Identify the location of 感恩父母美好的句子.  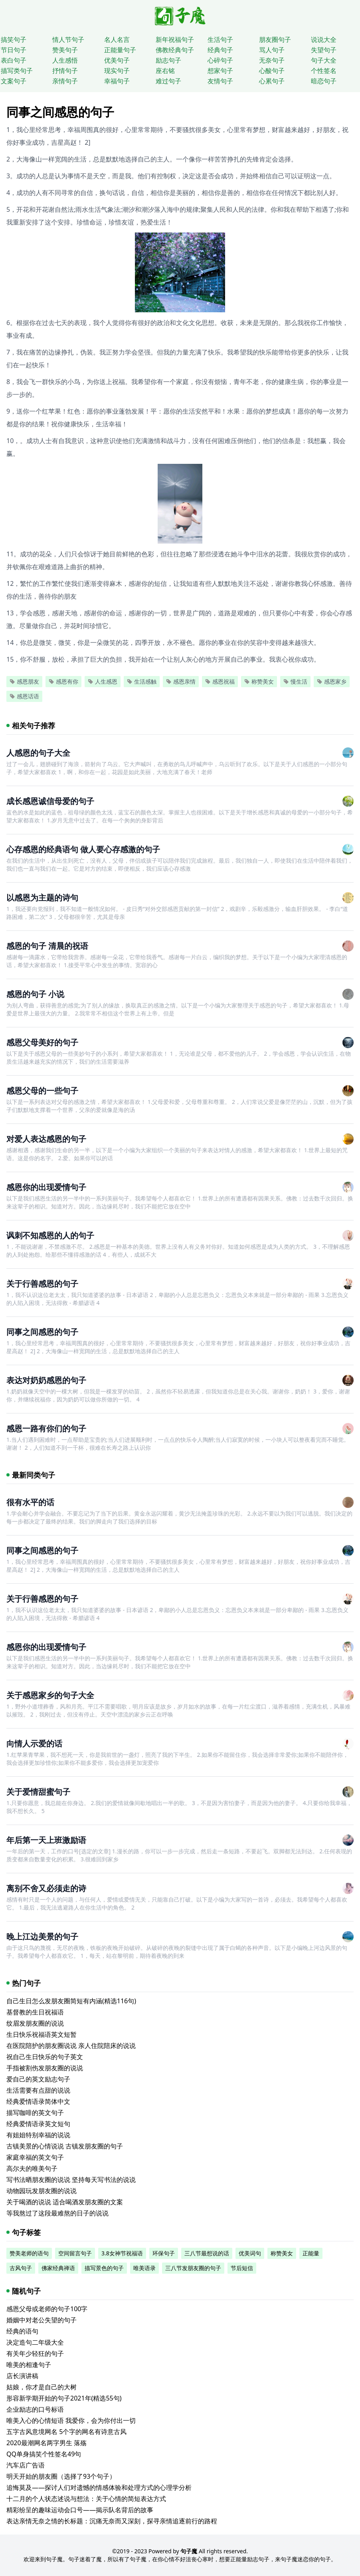
(42, 1042).